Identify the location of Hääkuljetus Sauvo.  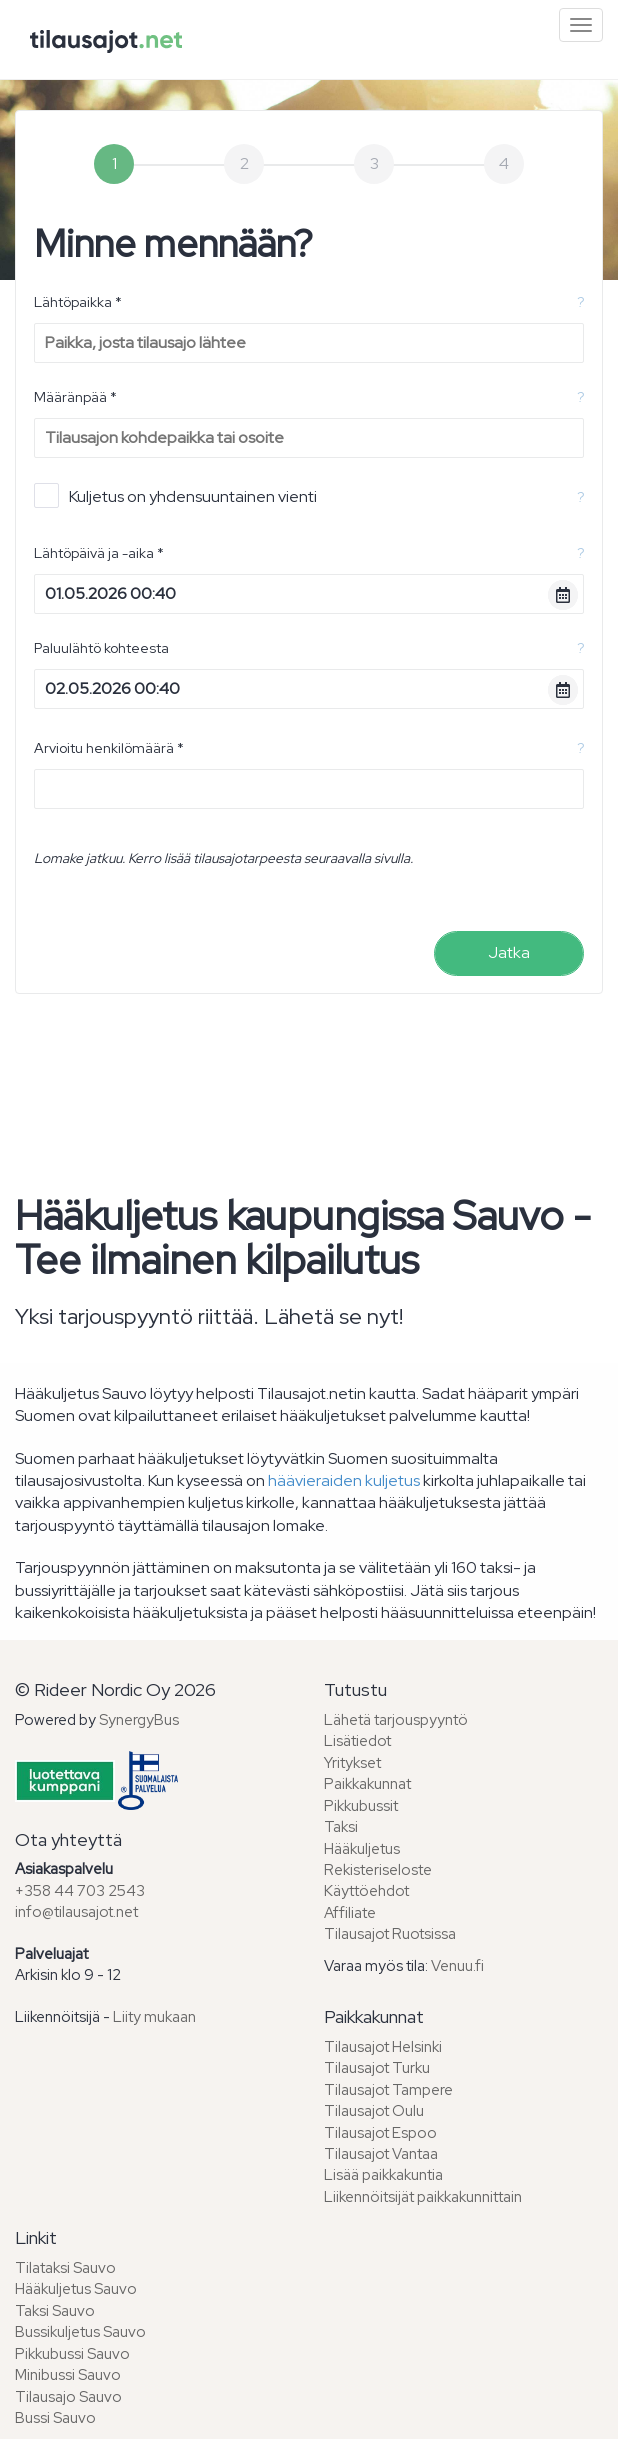
(76, 2289).